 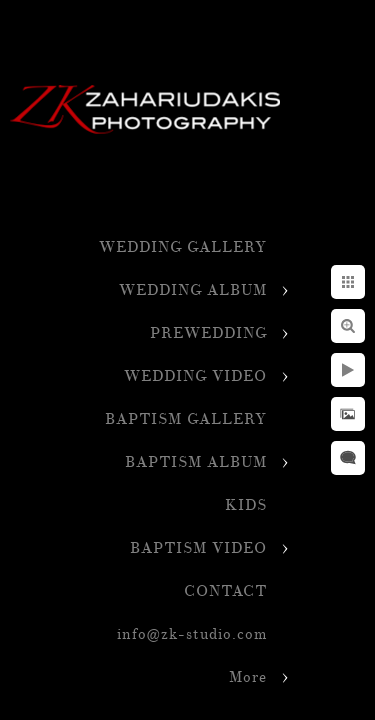 I want to click on PREWEDDING, so click(x=208, y=333).